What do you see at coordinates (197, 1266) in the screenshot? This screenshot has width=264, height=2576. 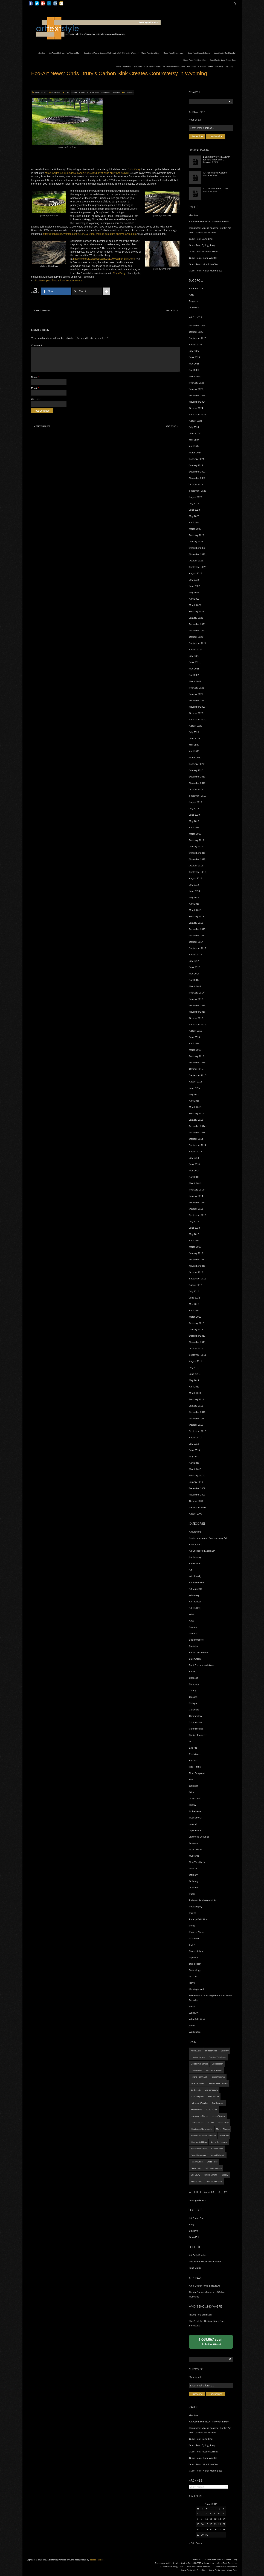 I see `November 2012` at bounding box center [197, 1266].